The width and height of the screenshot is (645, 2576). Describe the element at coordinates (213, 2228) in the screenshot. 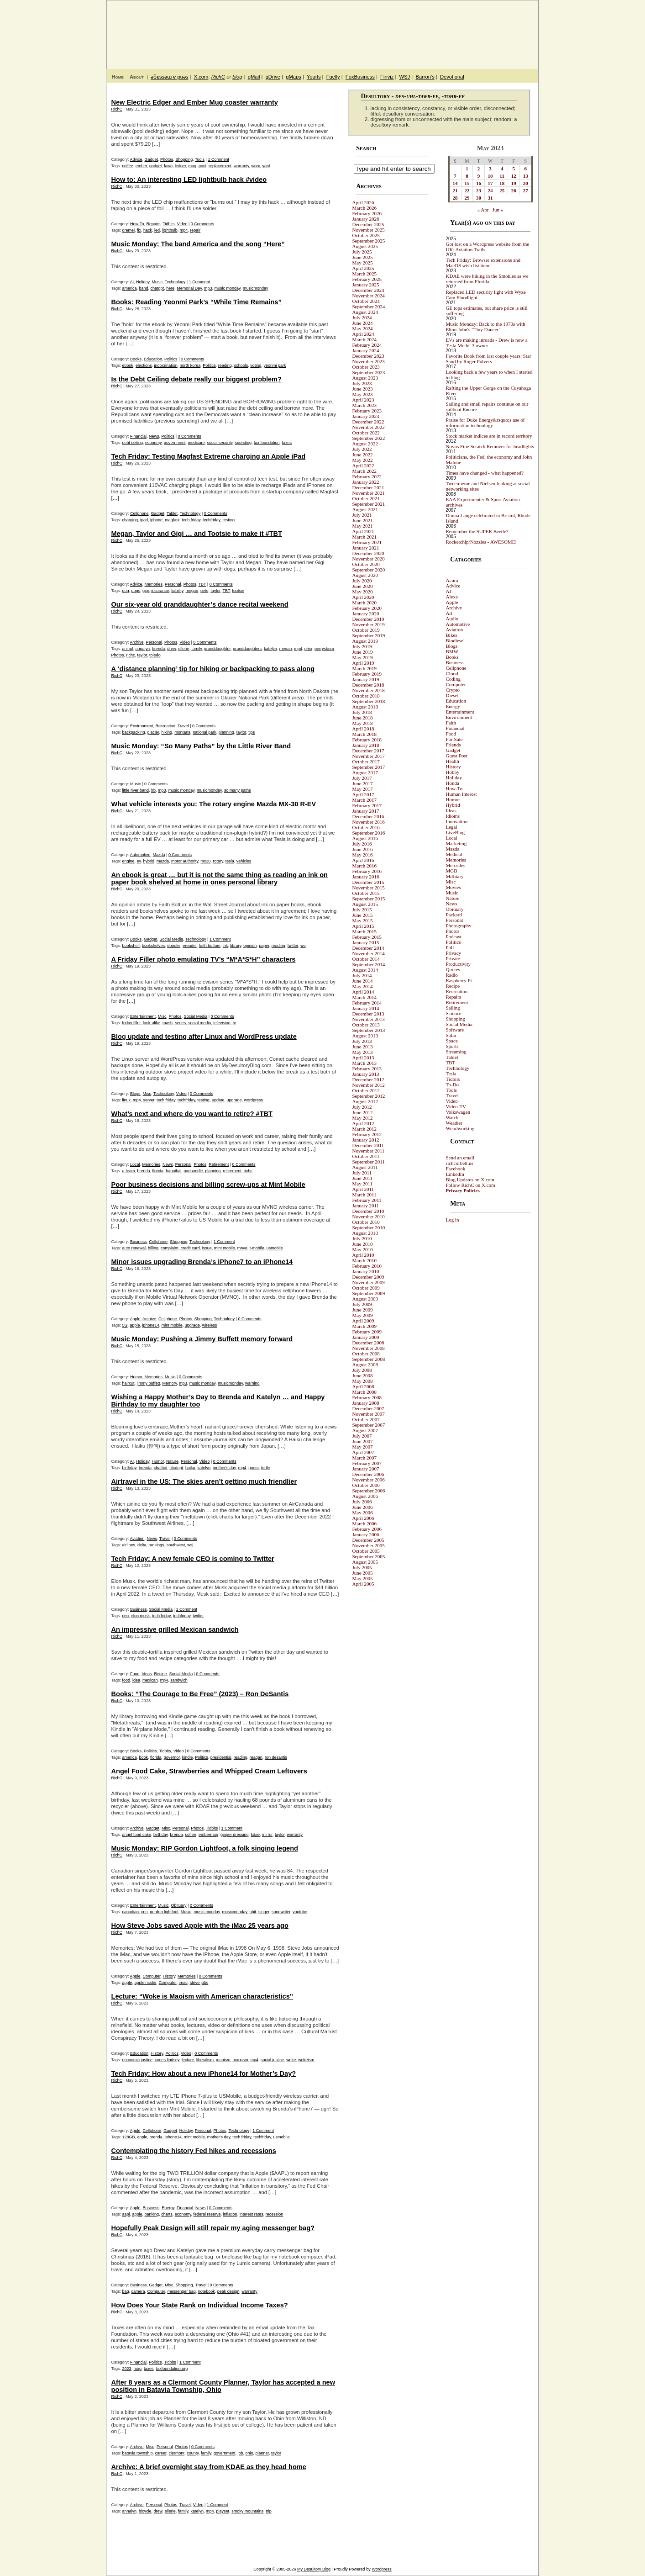

I see `Hopefully Peak Design will still repair my aging messenger bag?` at that location.